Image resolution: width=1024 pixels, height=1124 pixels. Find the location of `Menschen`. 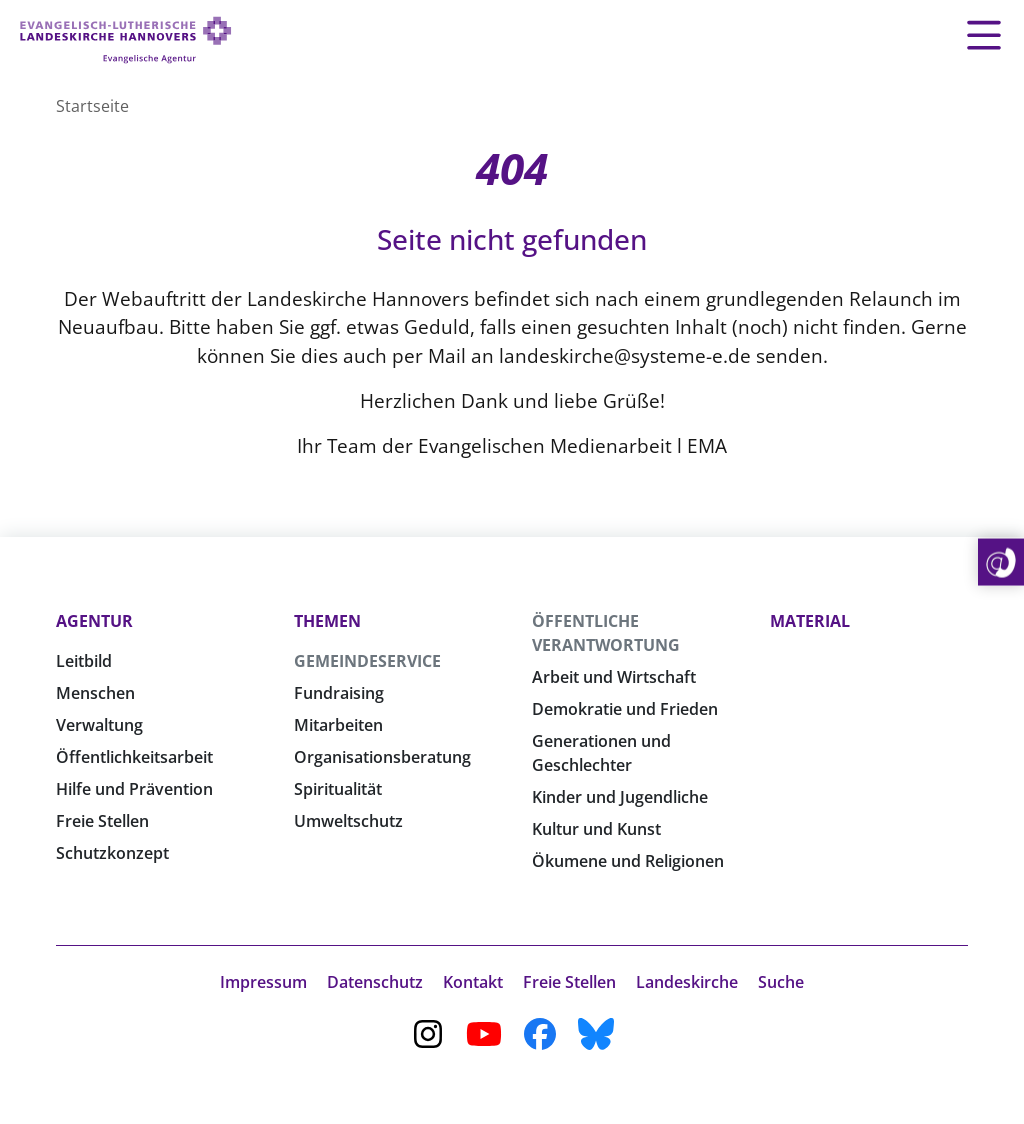

Menschen is located at coordinates (95, 693).